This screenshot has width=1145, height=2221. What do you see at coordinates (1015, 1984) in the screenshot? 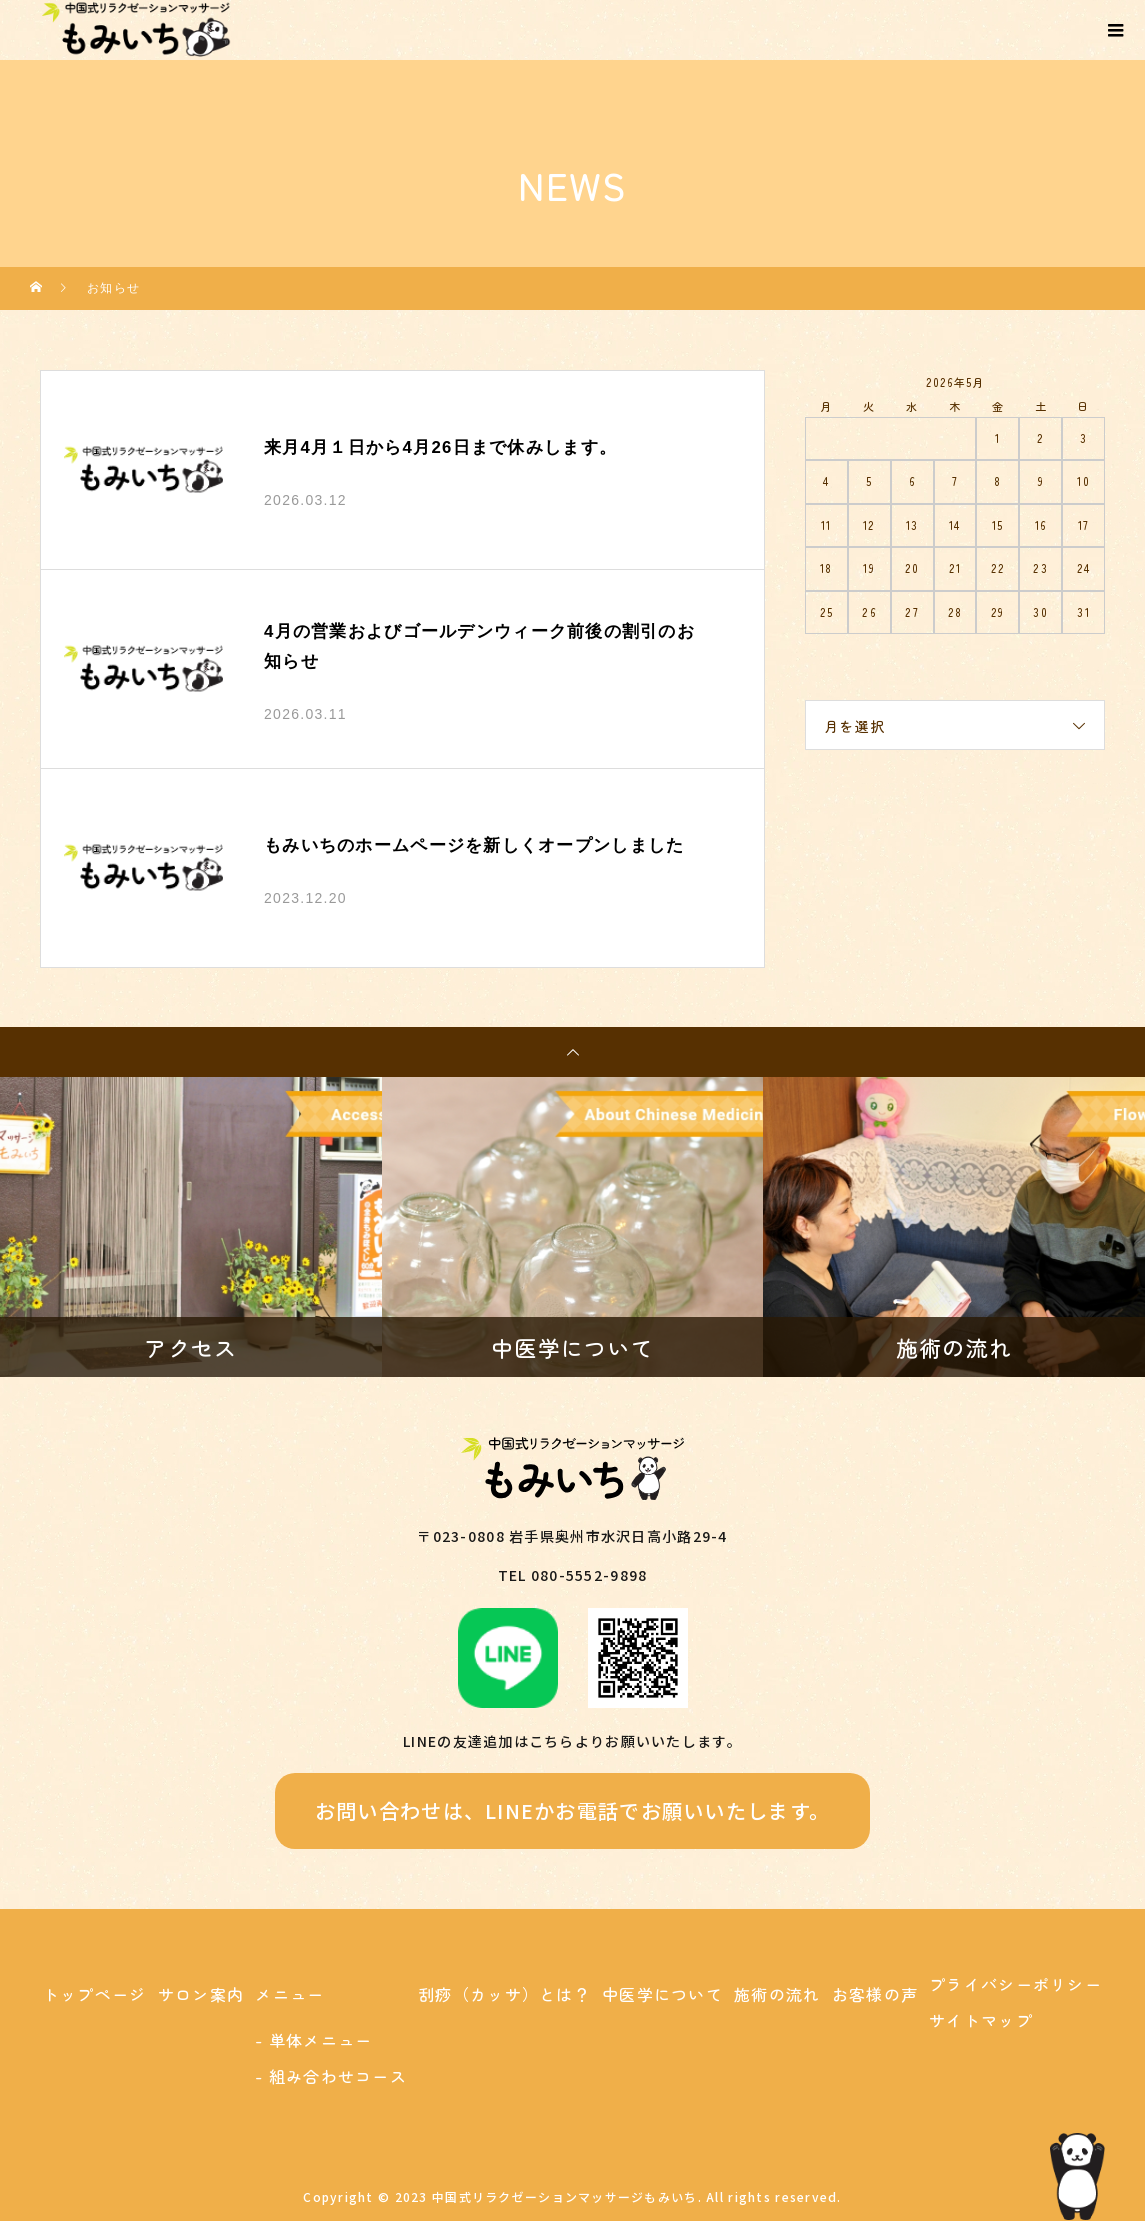
I see `プライバシーポリシー` at bounding box center [1015, 1984].